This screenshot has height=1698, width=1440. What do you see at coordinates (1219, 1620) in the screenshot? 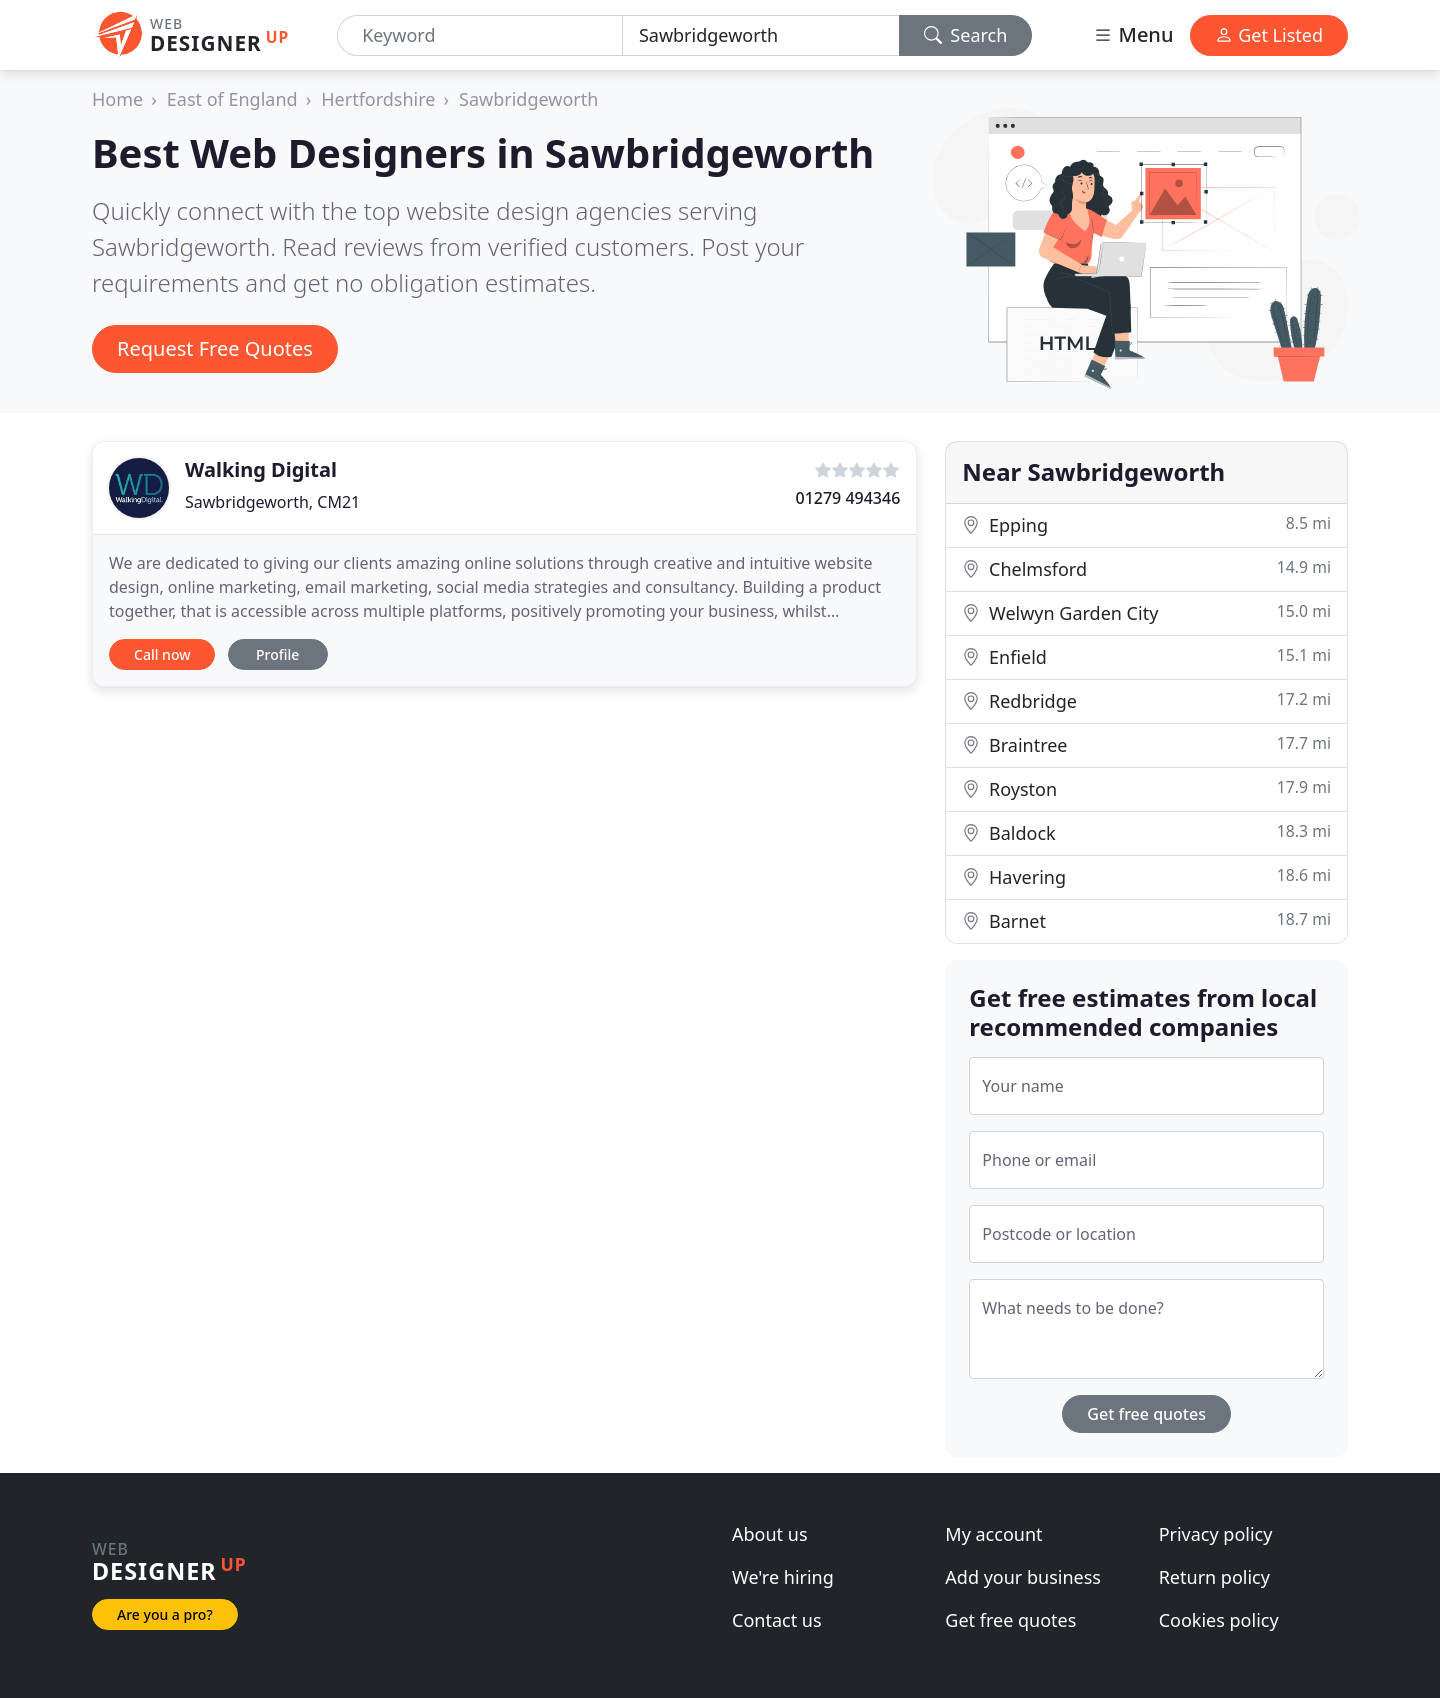
I see `Cookies policy` at bounding box center [1219, 1620].